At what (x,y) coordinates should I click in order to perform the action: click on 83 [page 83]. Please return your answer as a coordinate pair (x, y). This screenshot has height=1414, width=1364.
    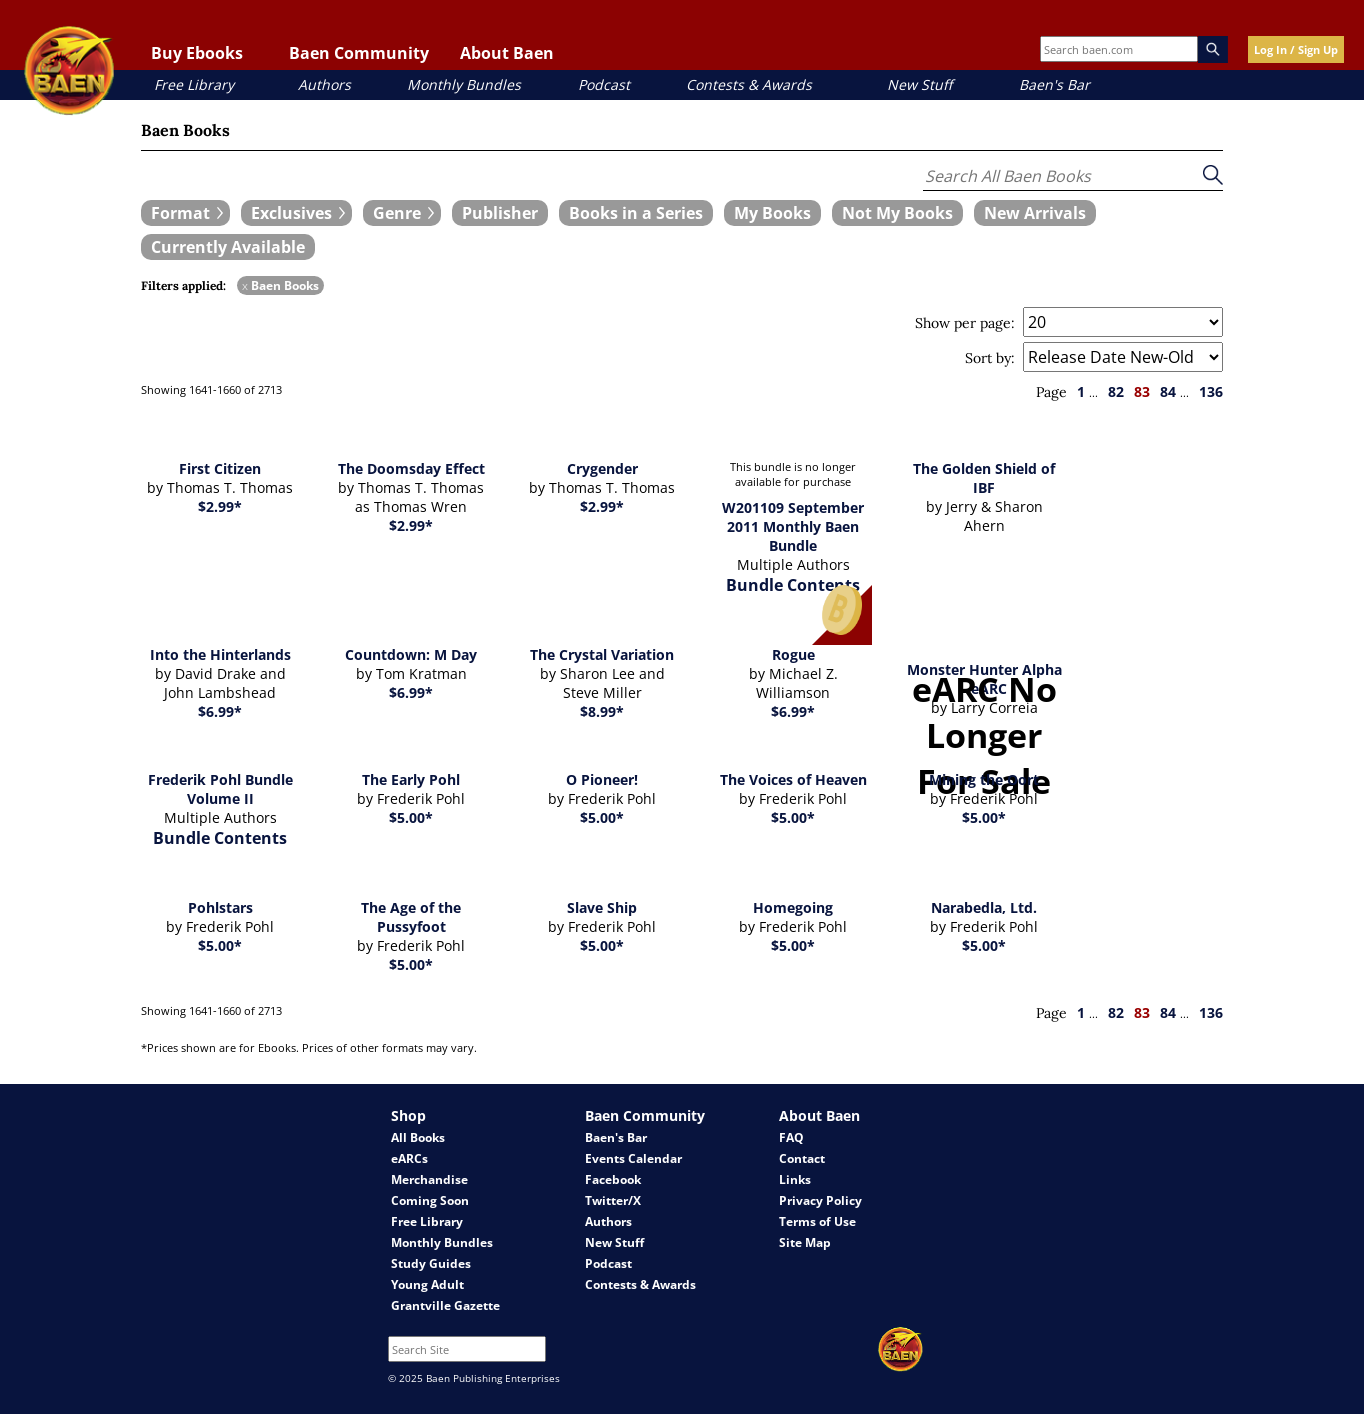
    Looking at the image, I should click on (1142, 391).